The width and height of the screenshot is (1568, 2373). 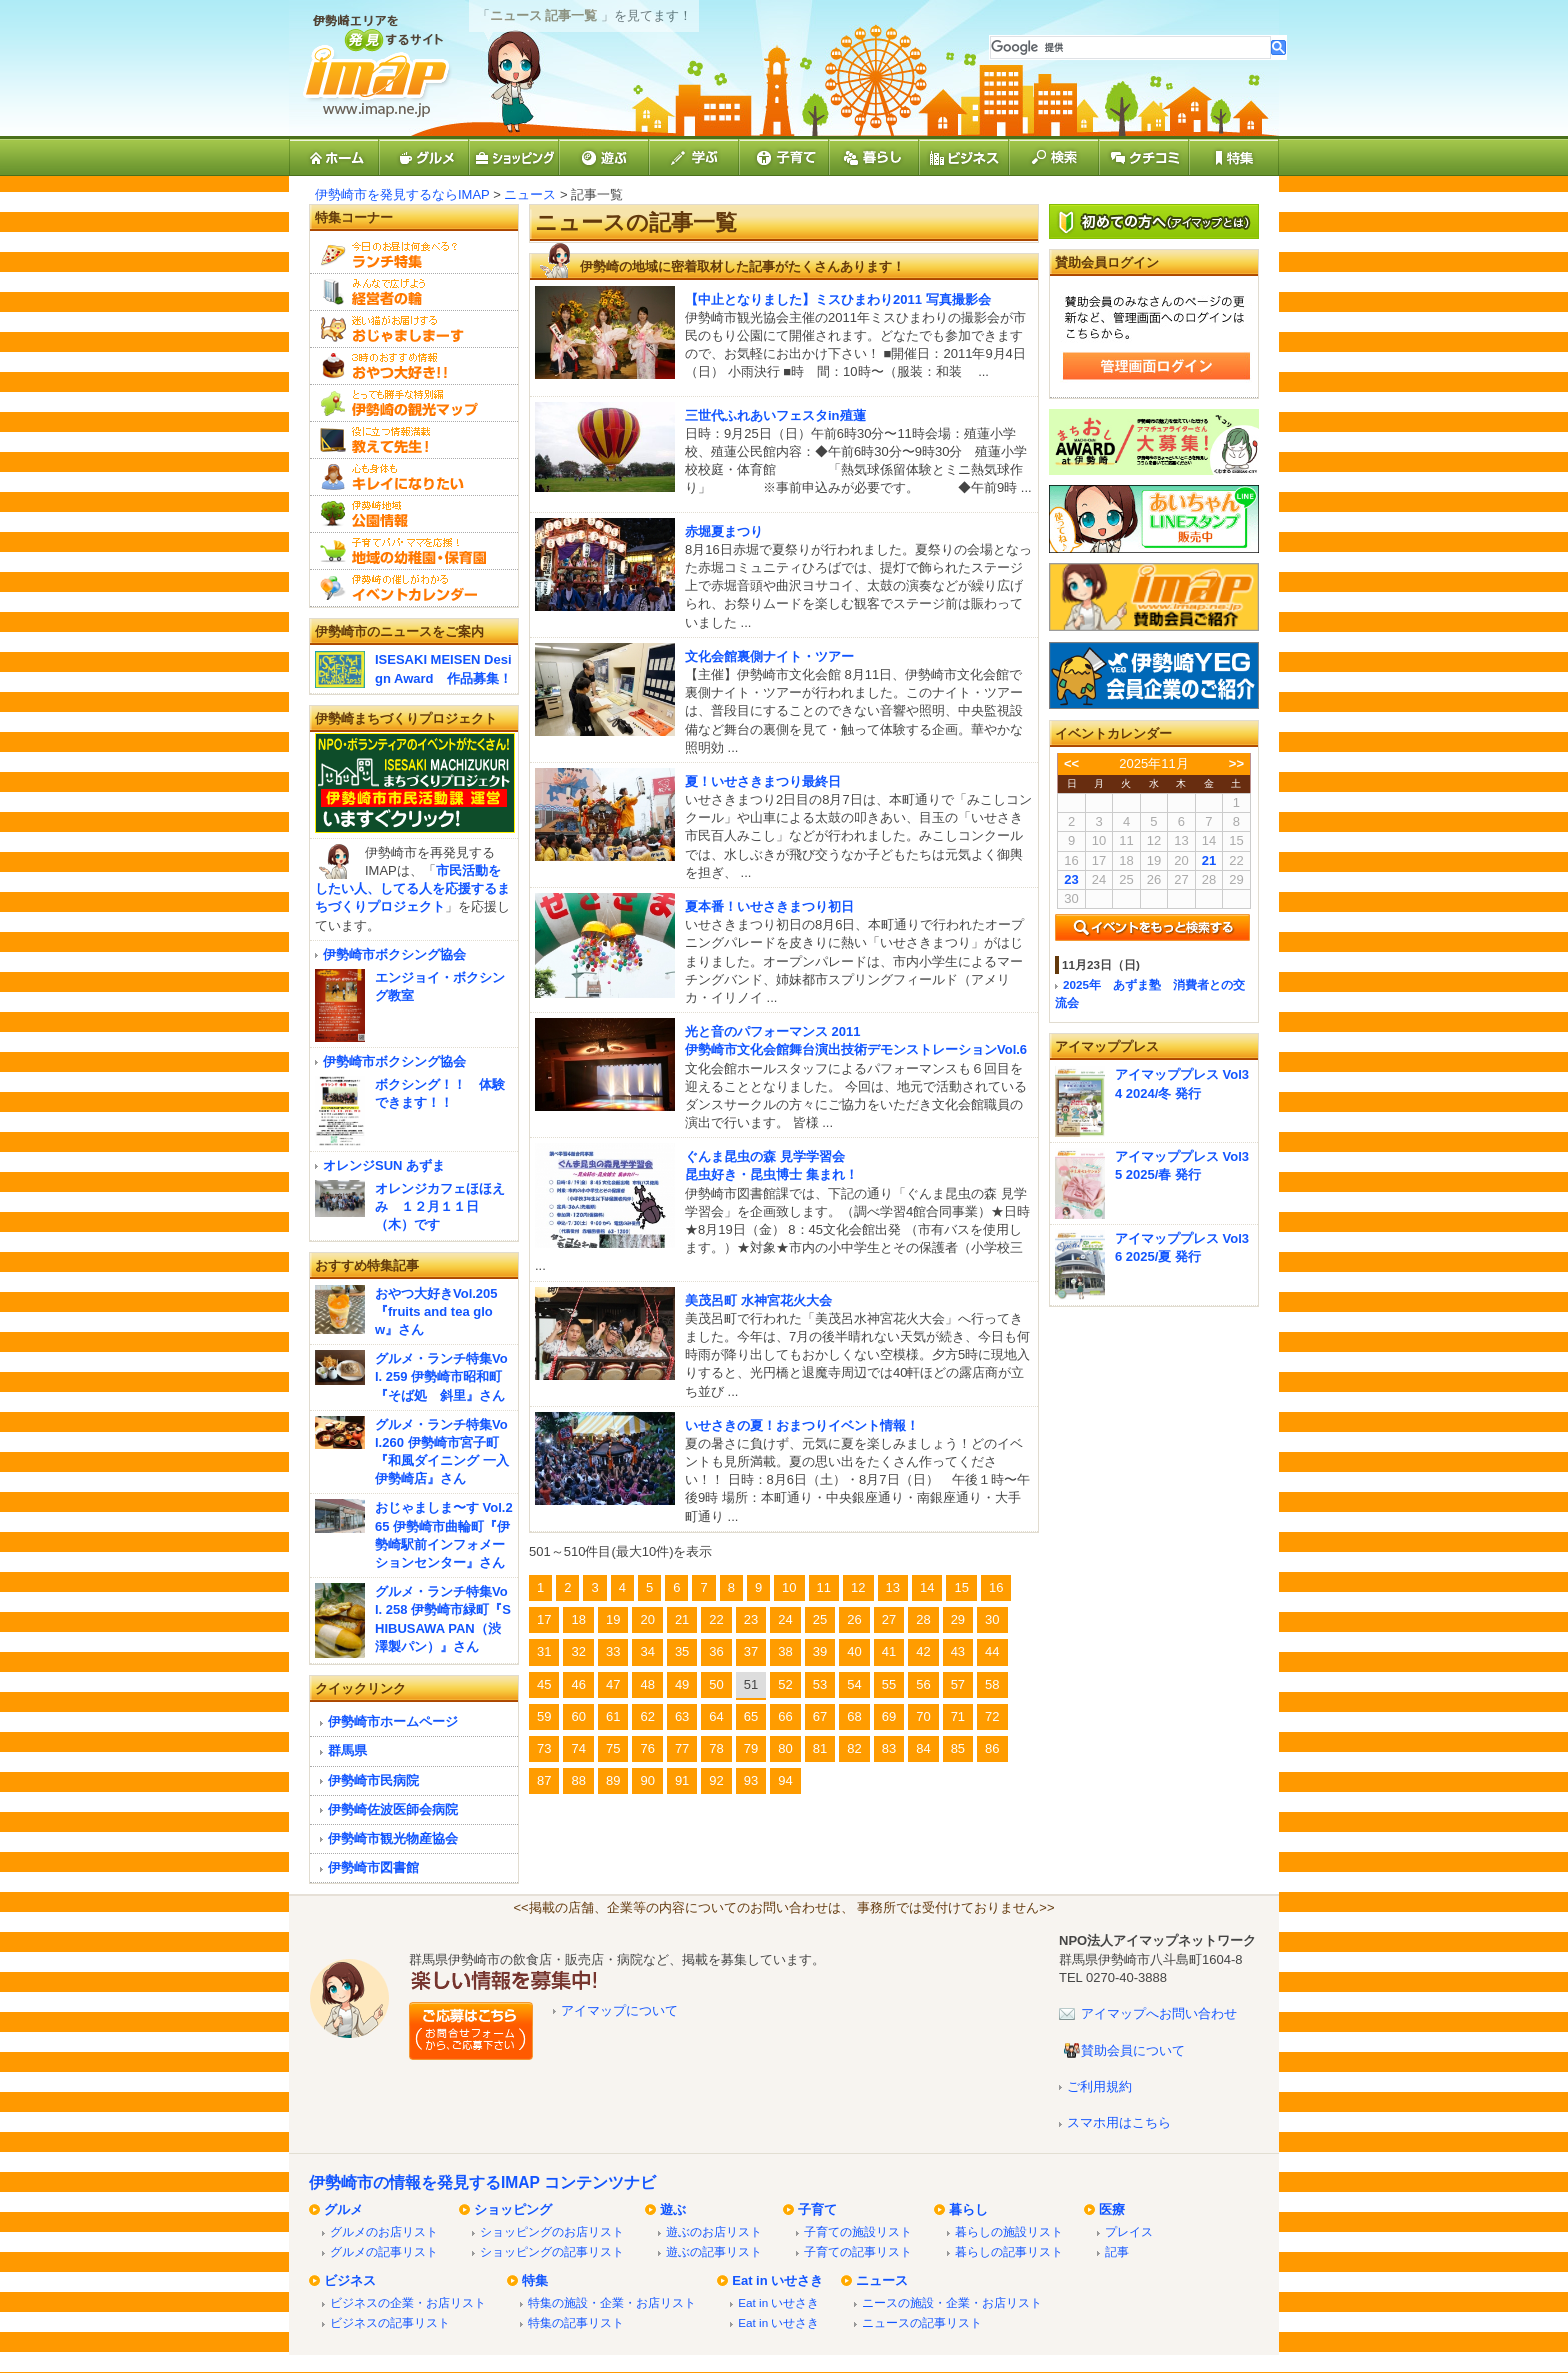 What do you see at coordinates (763, 781) in the screenshot?
I see `夏！いせさきまつり最終日` at bounding box center [763, 781].